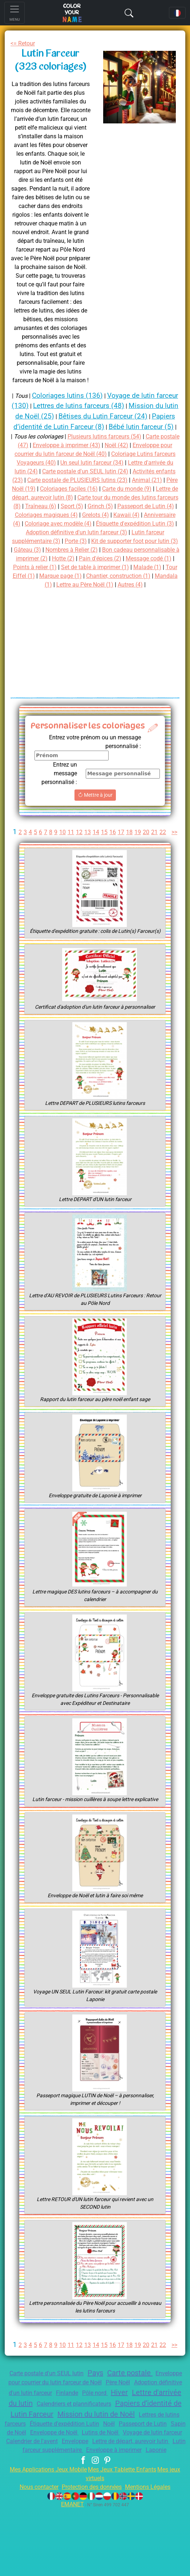 The width and height of the screenshot is (190, 2576). I want to click on Papiers d’identité de Lutin Farceur, so click(117, 2462).